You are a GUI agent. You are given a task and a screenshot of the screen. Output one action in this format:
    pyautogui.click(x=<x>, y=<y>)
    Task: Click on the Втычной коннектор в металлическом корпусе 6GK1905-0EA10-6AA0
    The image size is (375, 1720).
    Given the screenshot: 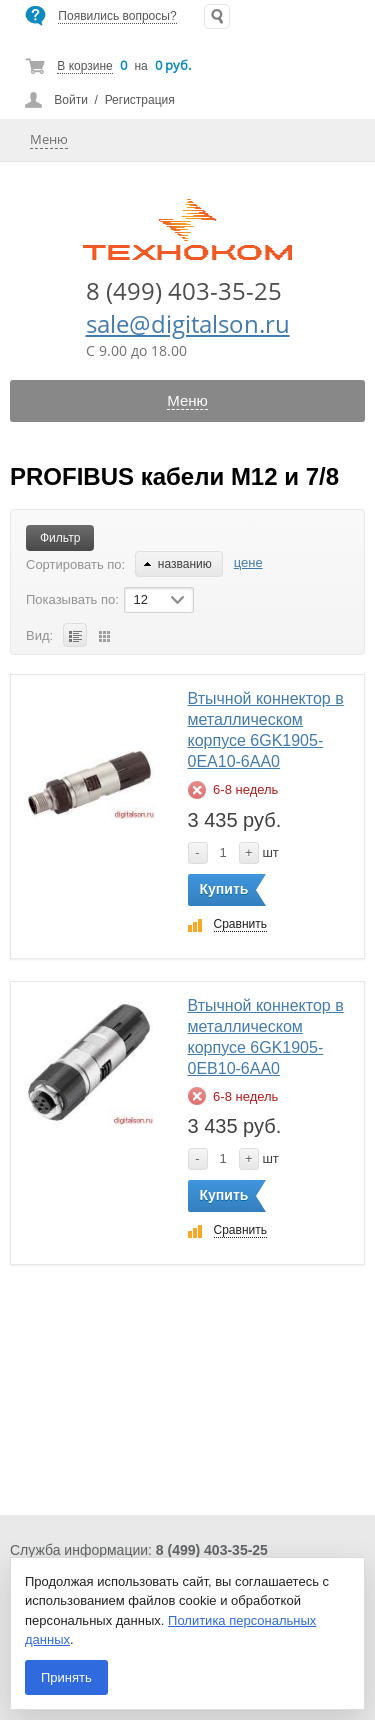 What is the action you would take?
    pyautogui.click(x=266, y=730)
    